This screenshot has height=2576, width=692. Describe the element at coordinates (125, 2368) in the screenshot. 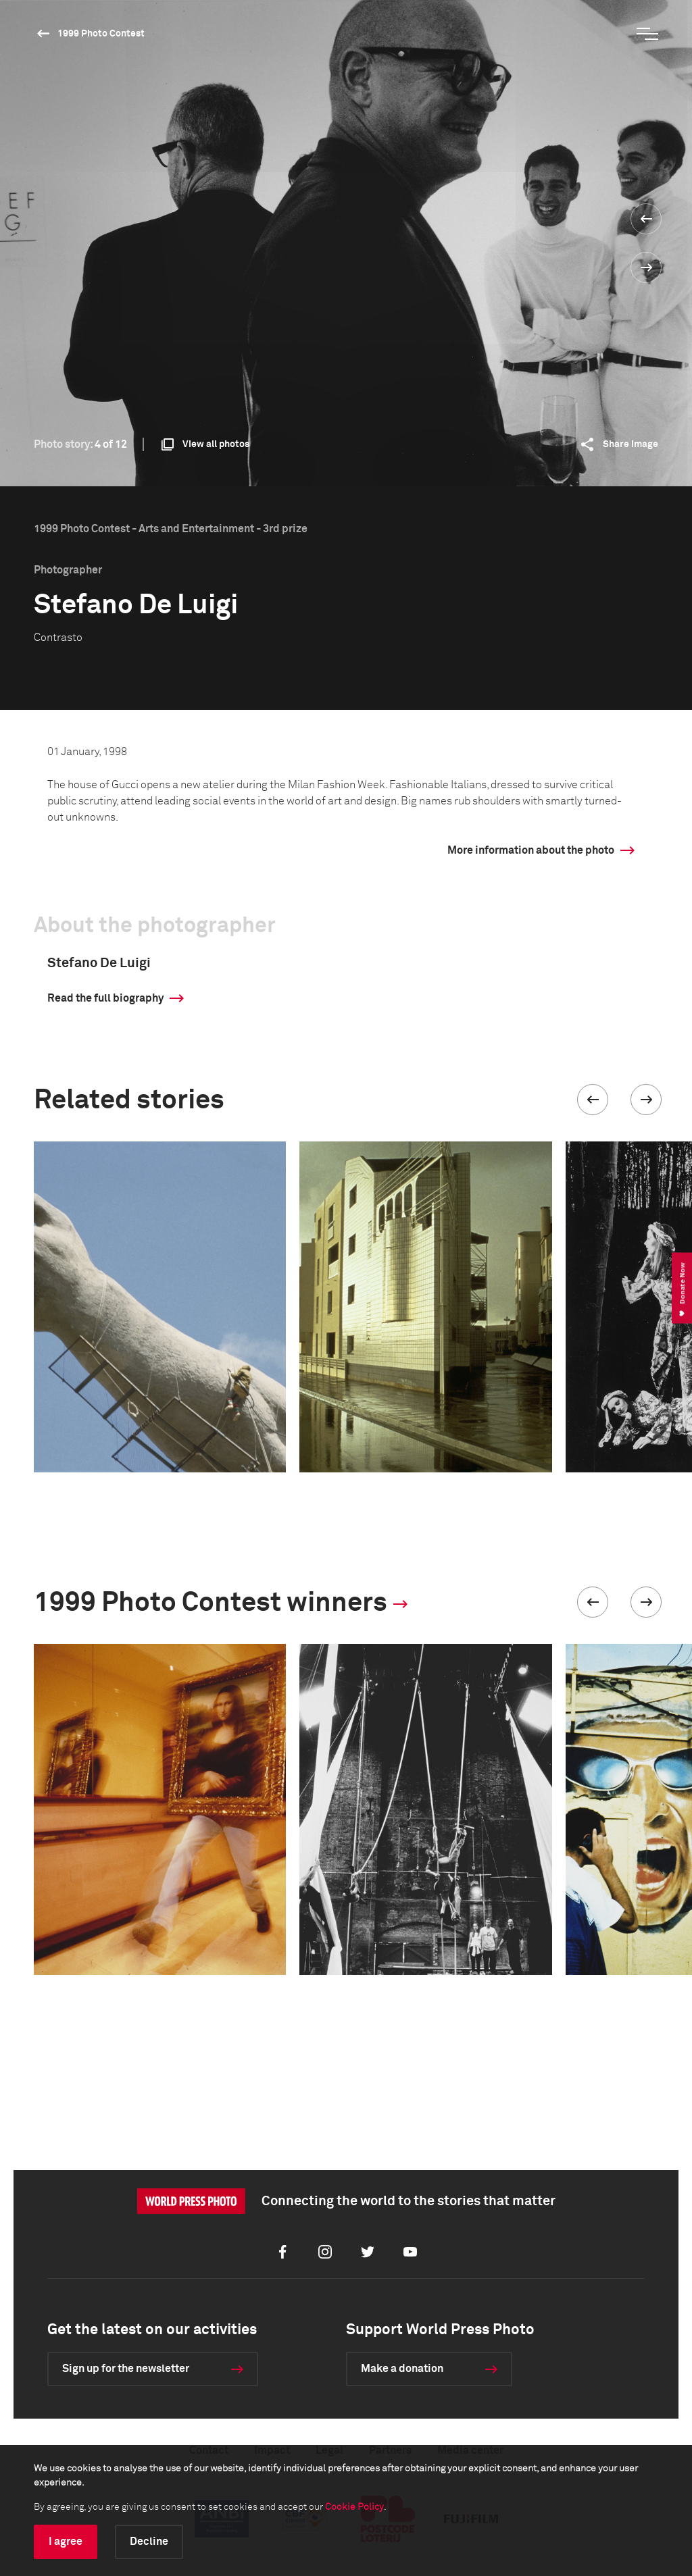

I see `Sign up for the newsletter` at that location.